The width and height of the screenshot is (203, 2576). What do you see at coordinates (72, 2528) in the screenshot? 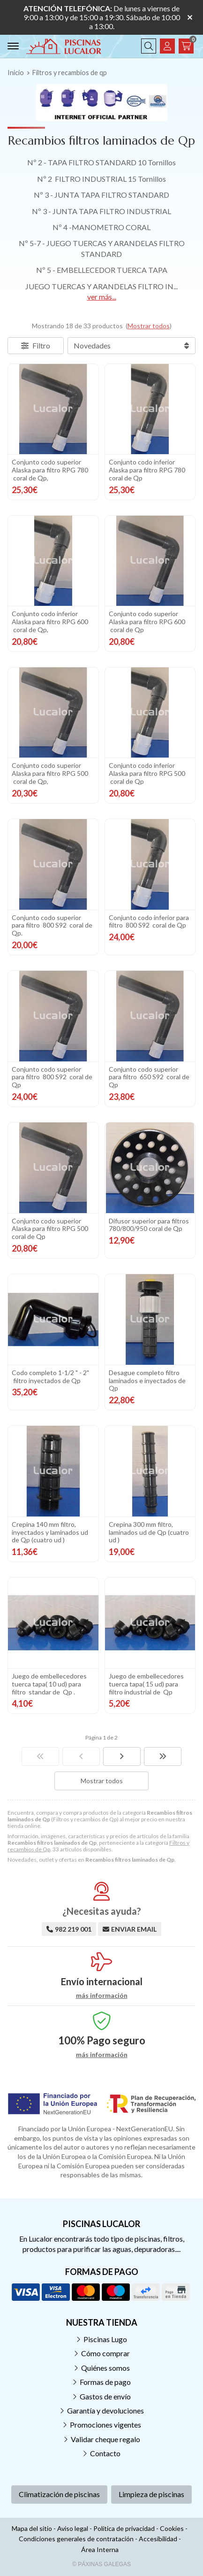
I see `Aviso legal` at bounding box center [72, 2528].